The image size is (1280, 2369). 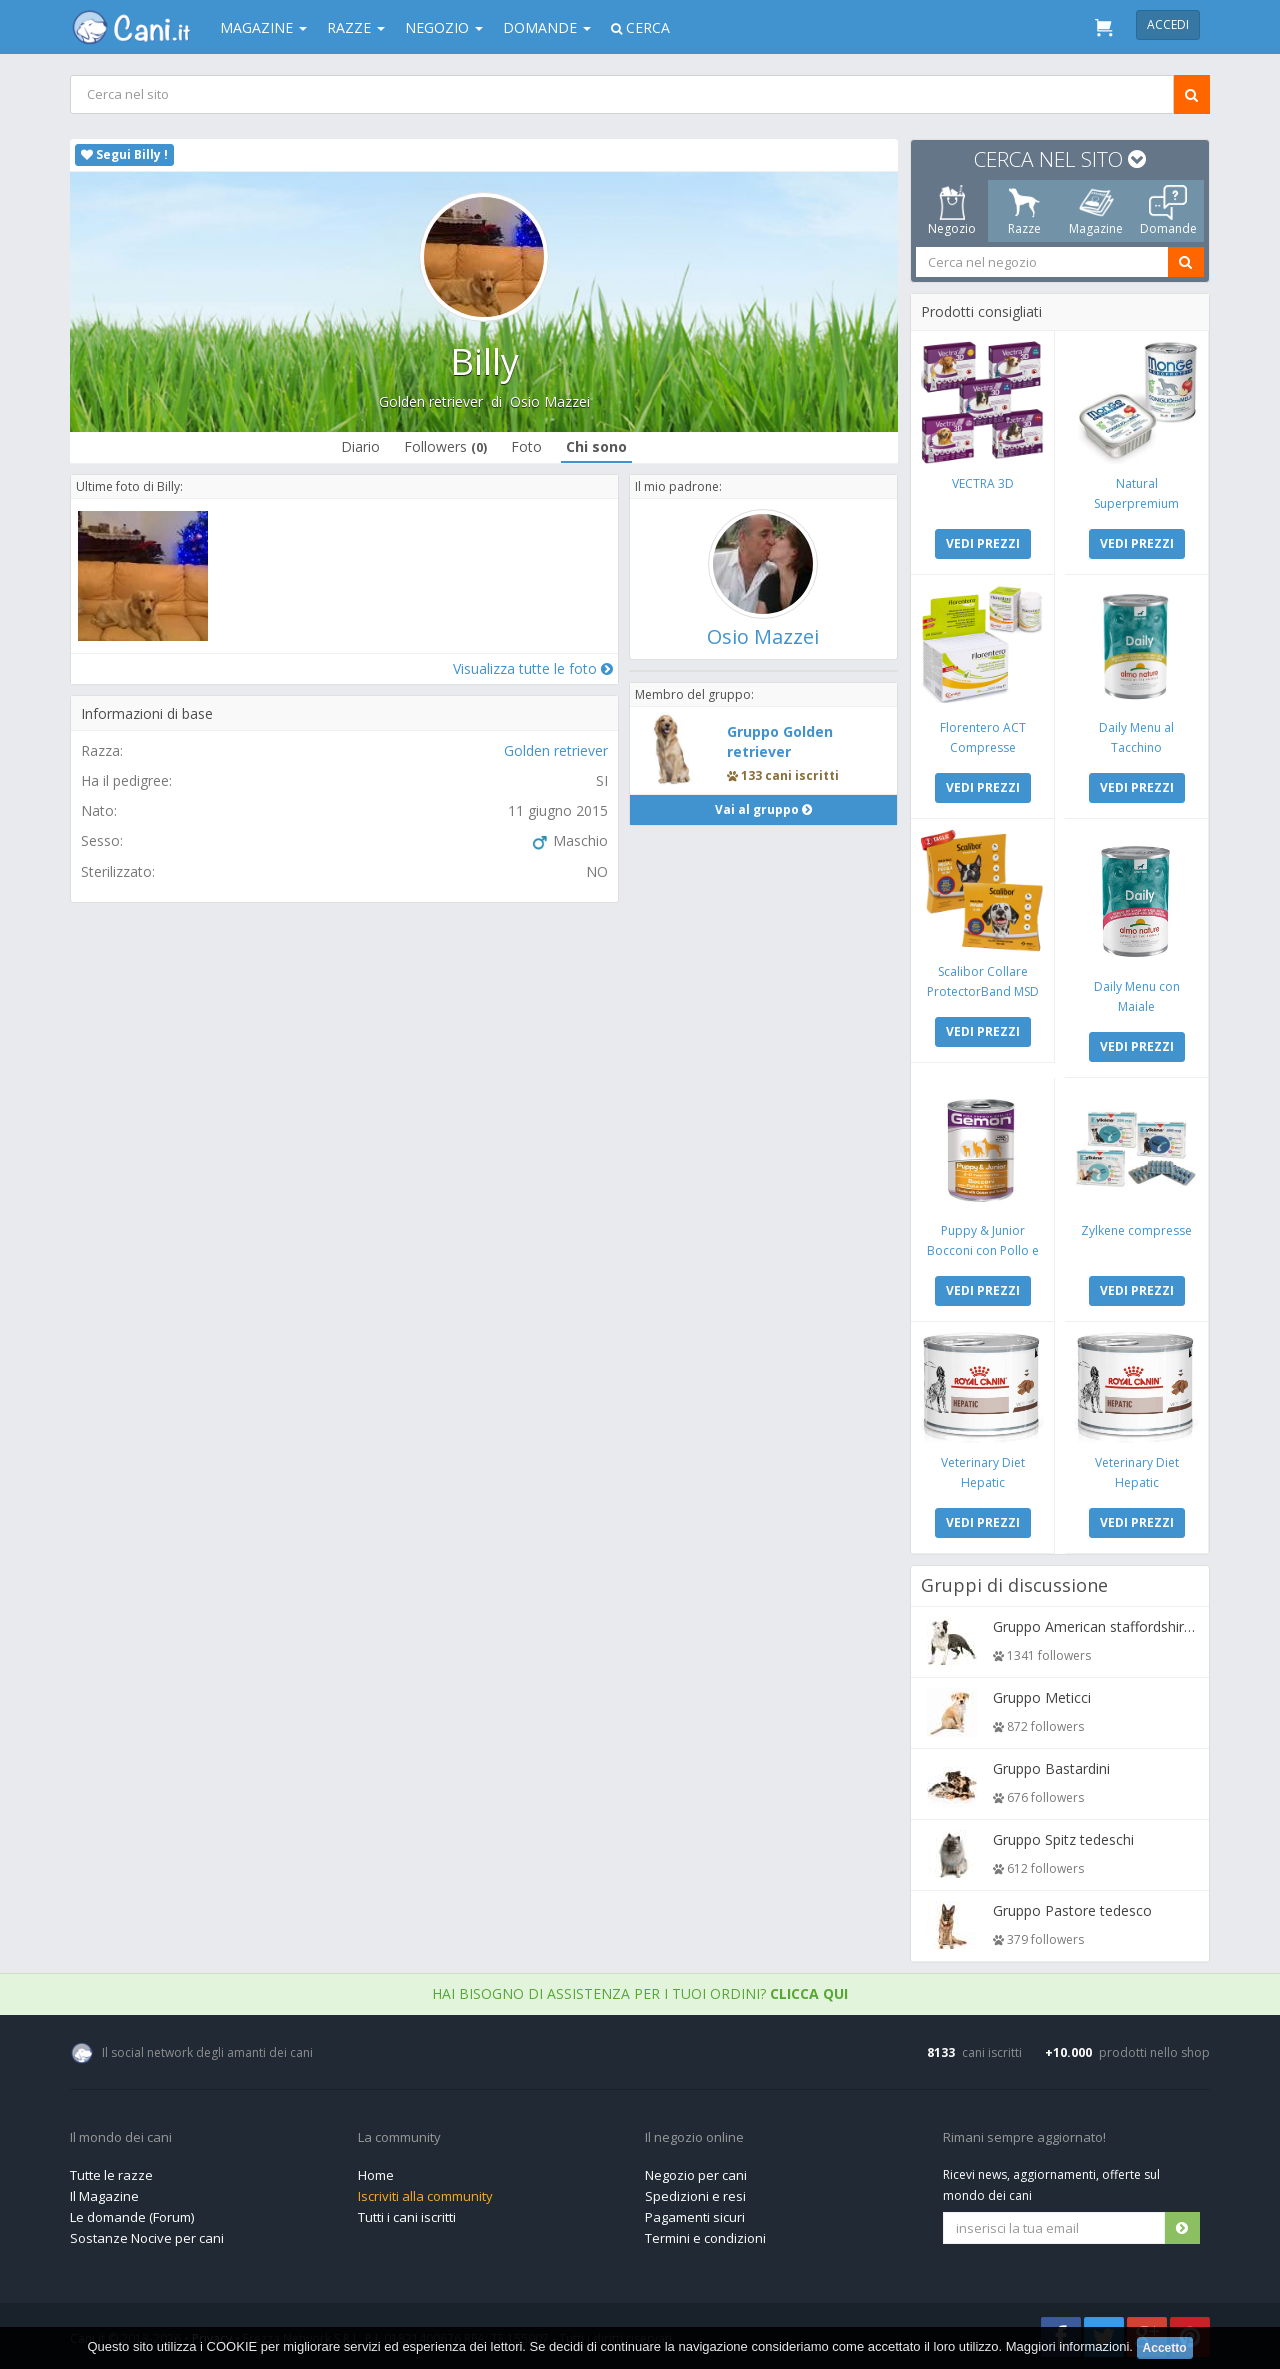 What do you see at coordinates (445, 446) in the screenshot?
I see `Followers` at bounding box center [445, 446].